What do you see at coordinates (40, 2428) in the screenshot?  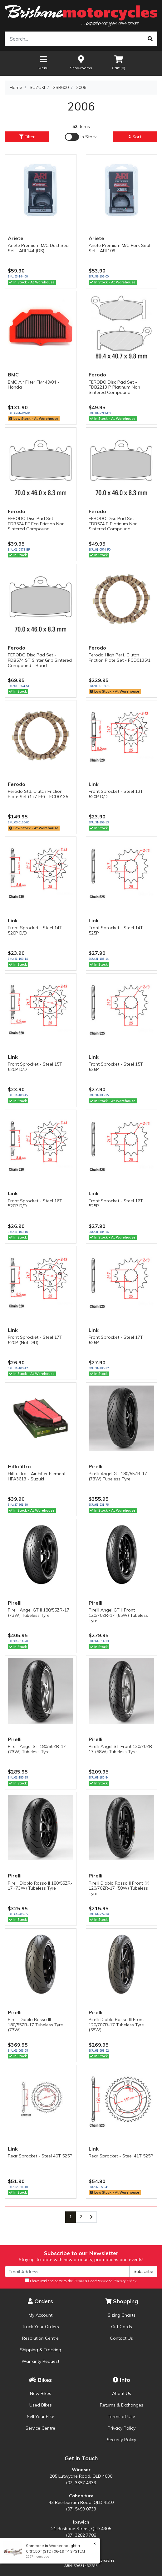 I see `Service Centre` at bounding box center [40, 2428].